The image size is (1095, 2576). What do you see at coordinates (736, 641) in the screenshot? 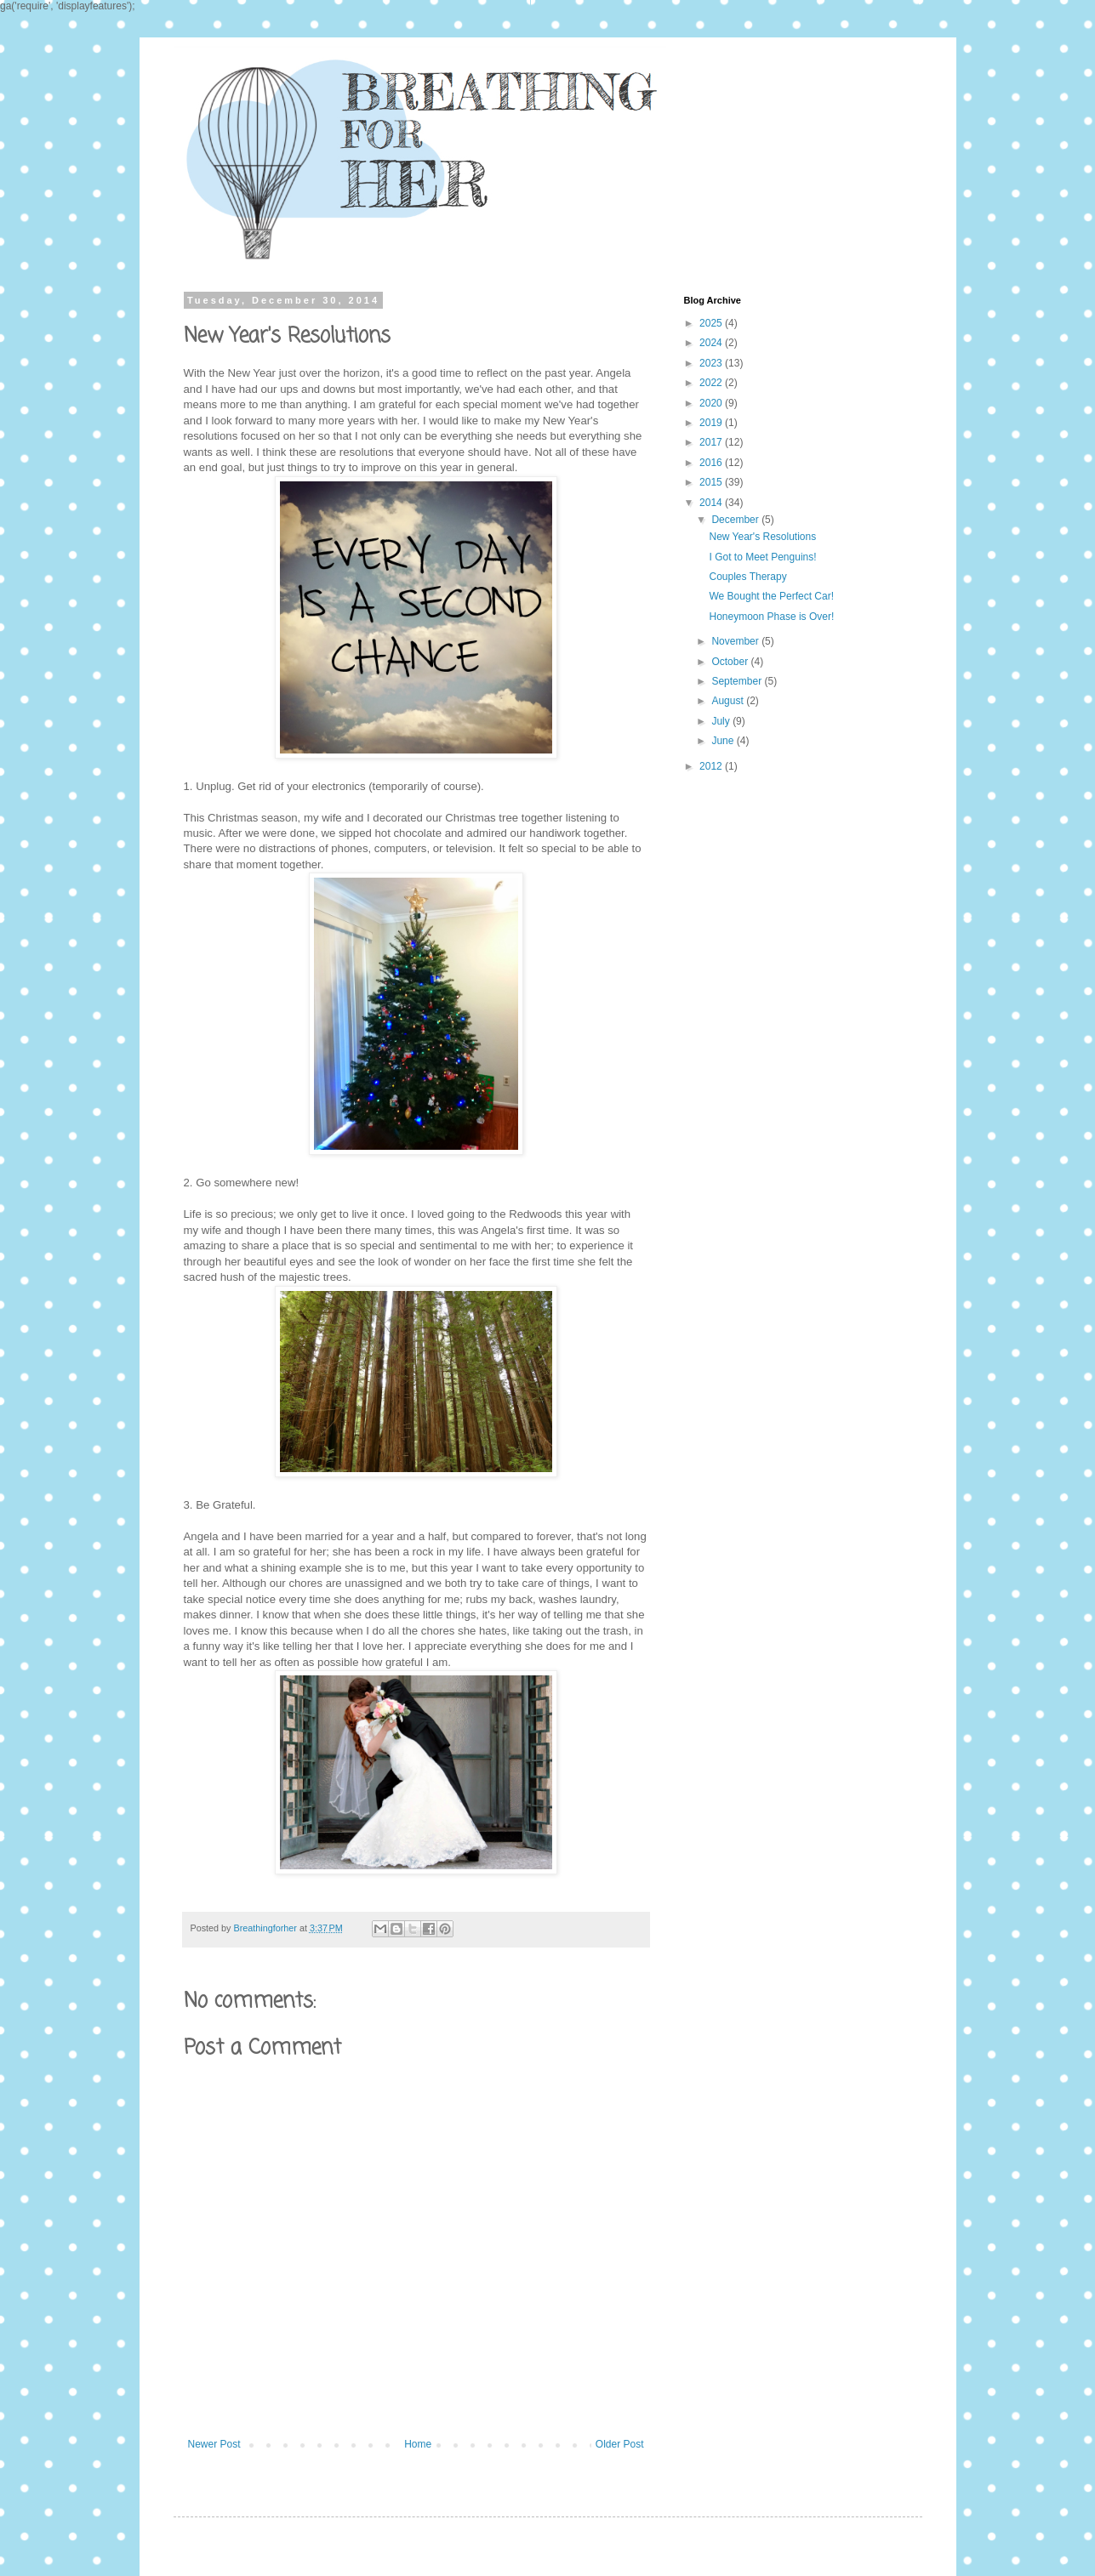
I see `November` at bounding box center [736, 641].